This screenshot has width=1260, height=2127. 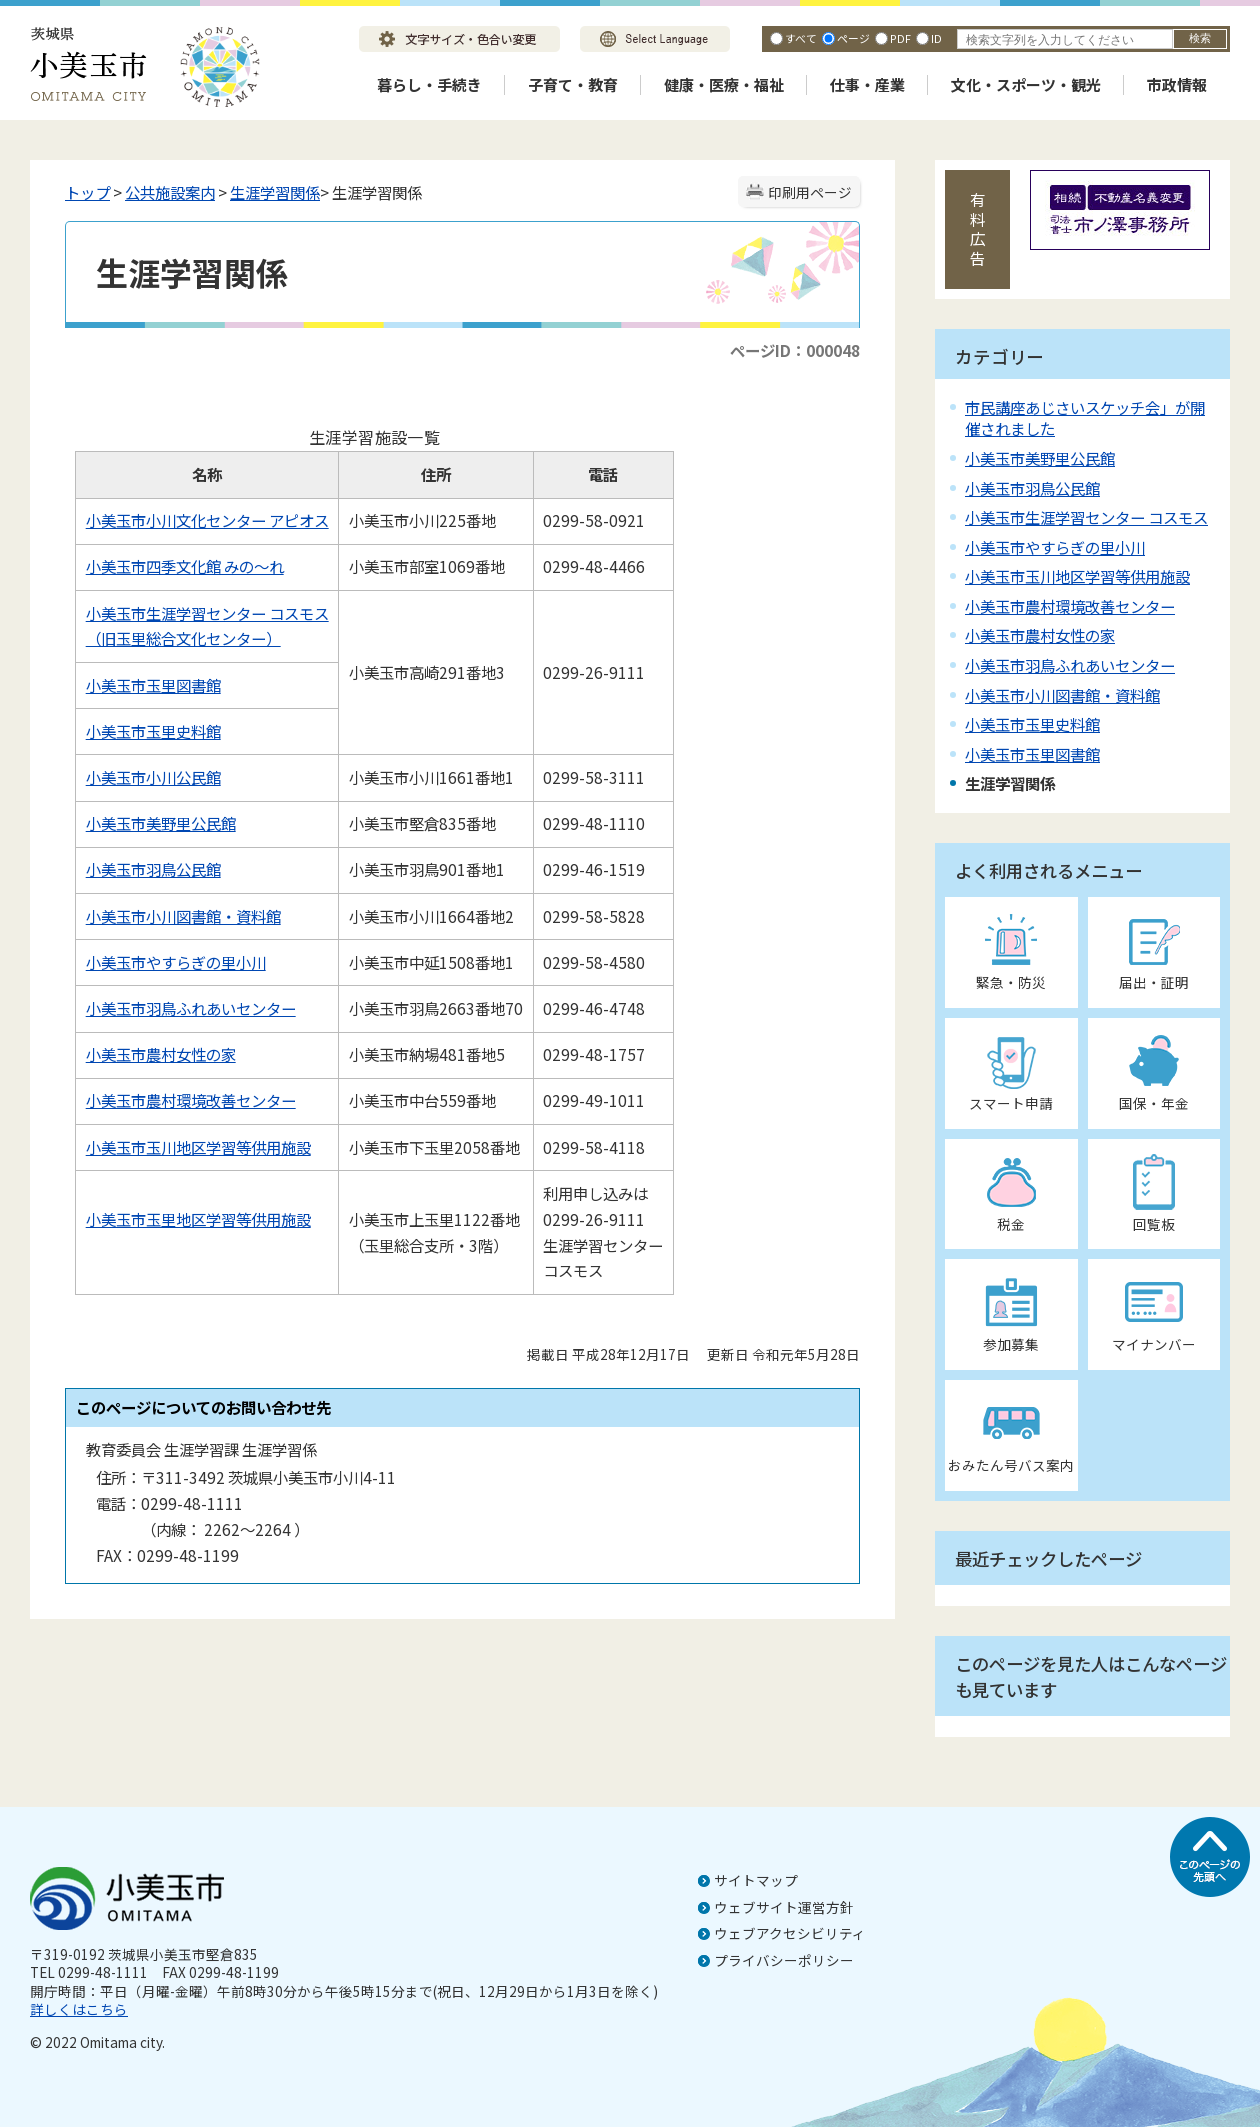 What do you see at coordinates (207, 520) in the screenshot?
I see `小美玉市小川文化センター アピオス` at bounding box center [207, 520].